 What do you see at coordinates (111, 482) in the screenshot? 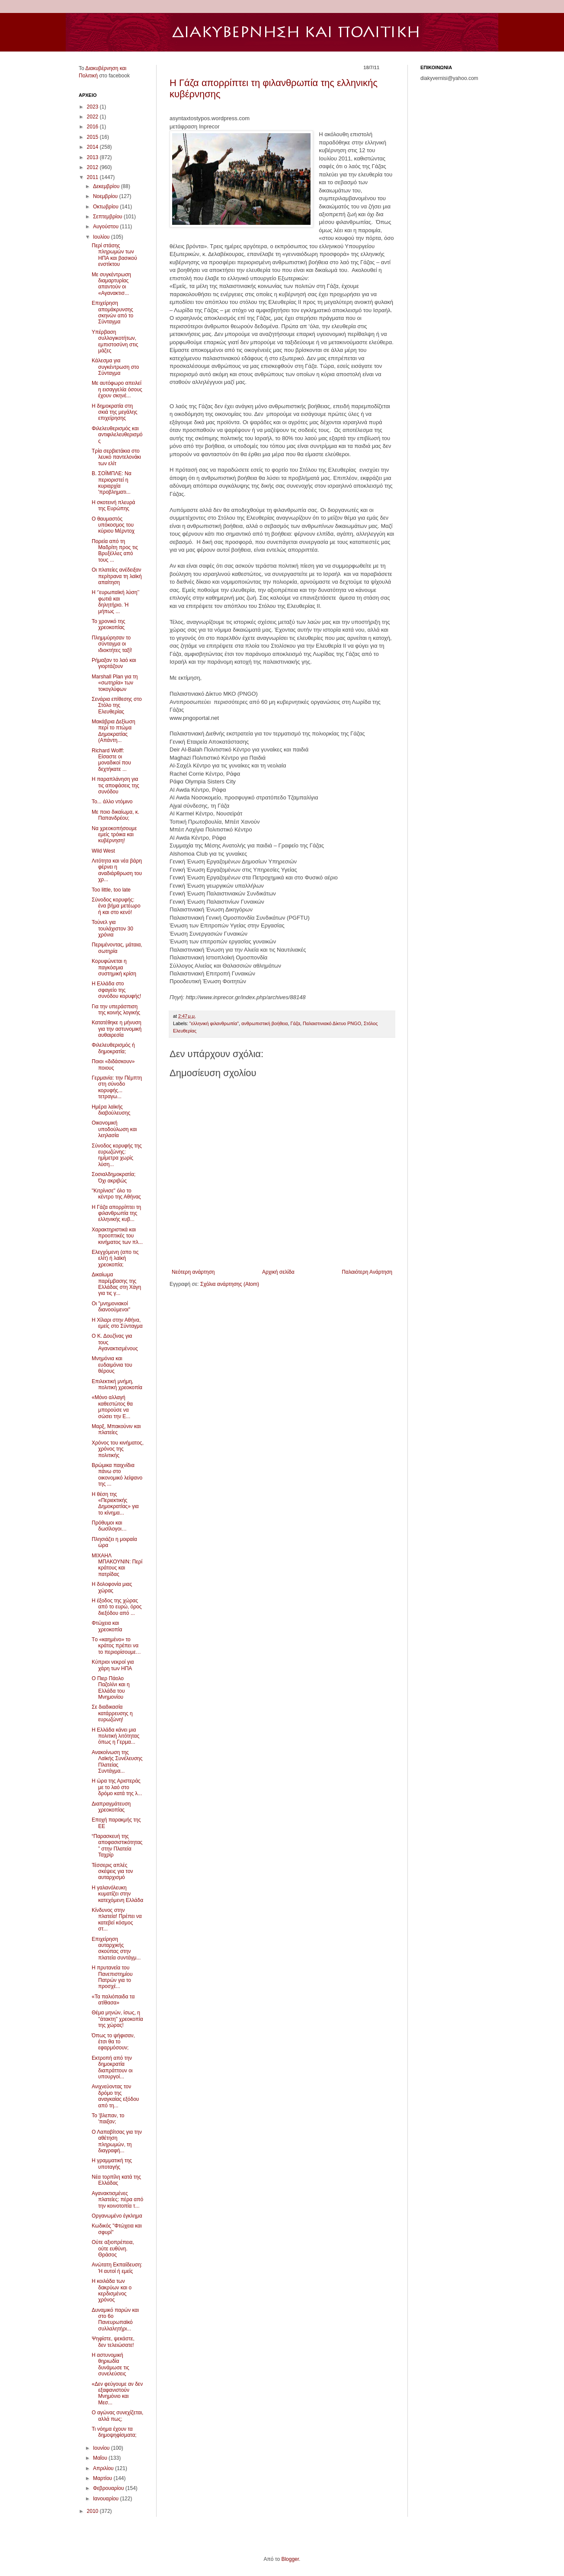
I see `Β. ΣΟΪΜΠΛΕ: Να περιοριστεί η κυριαρχία 'προβληματι...` at bounding box center [111, 482].